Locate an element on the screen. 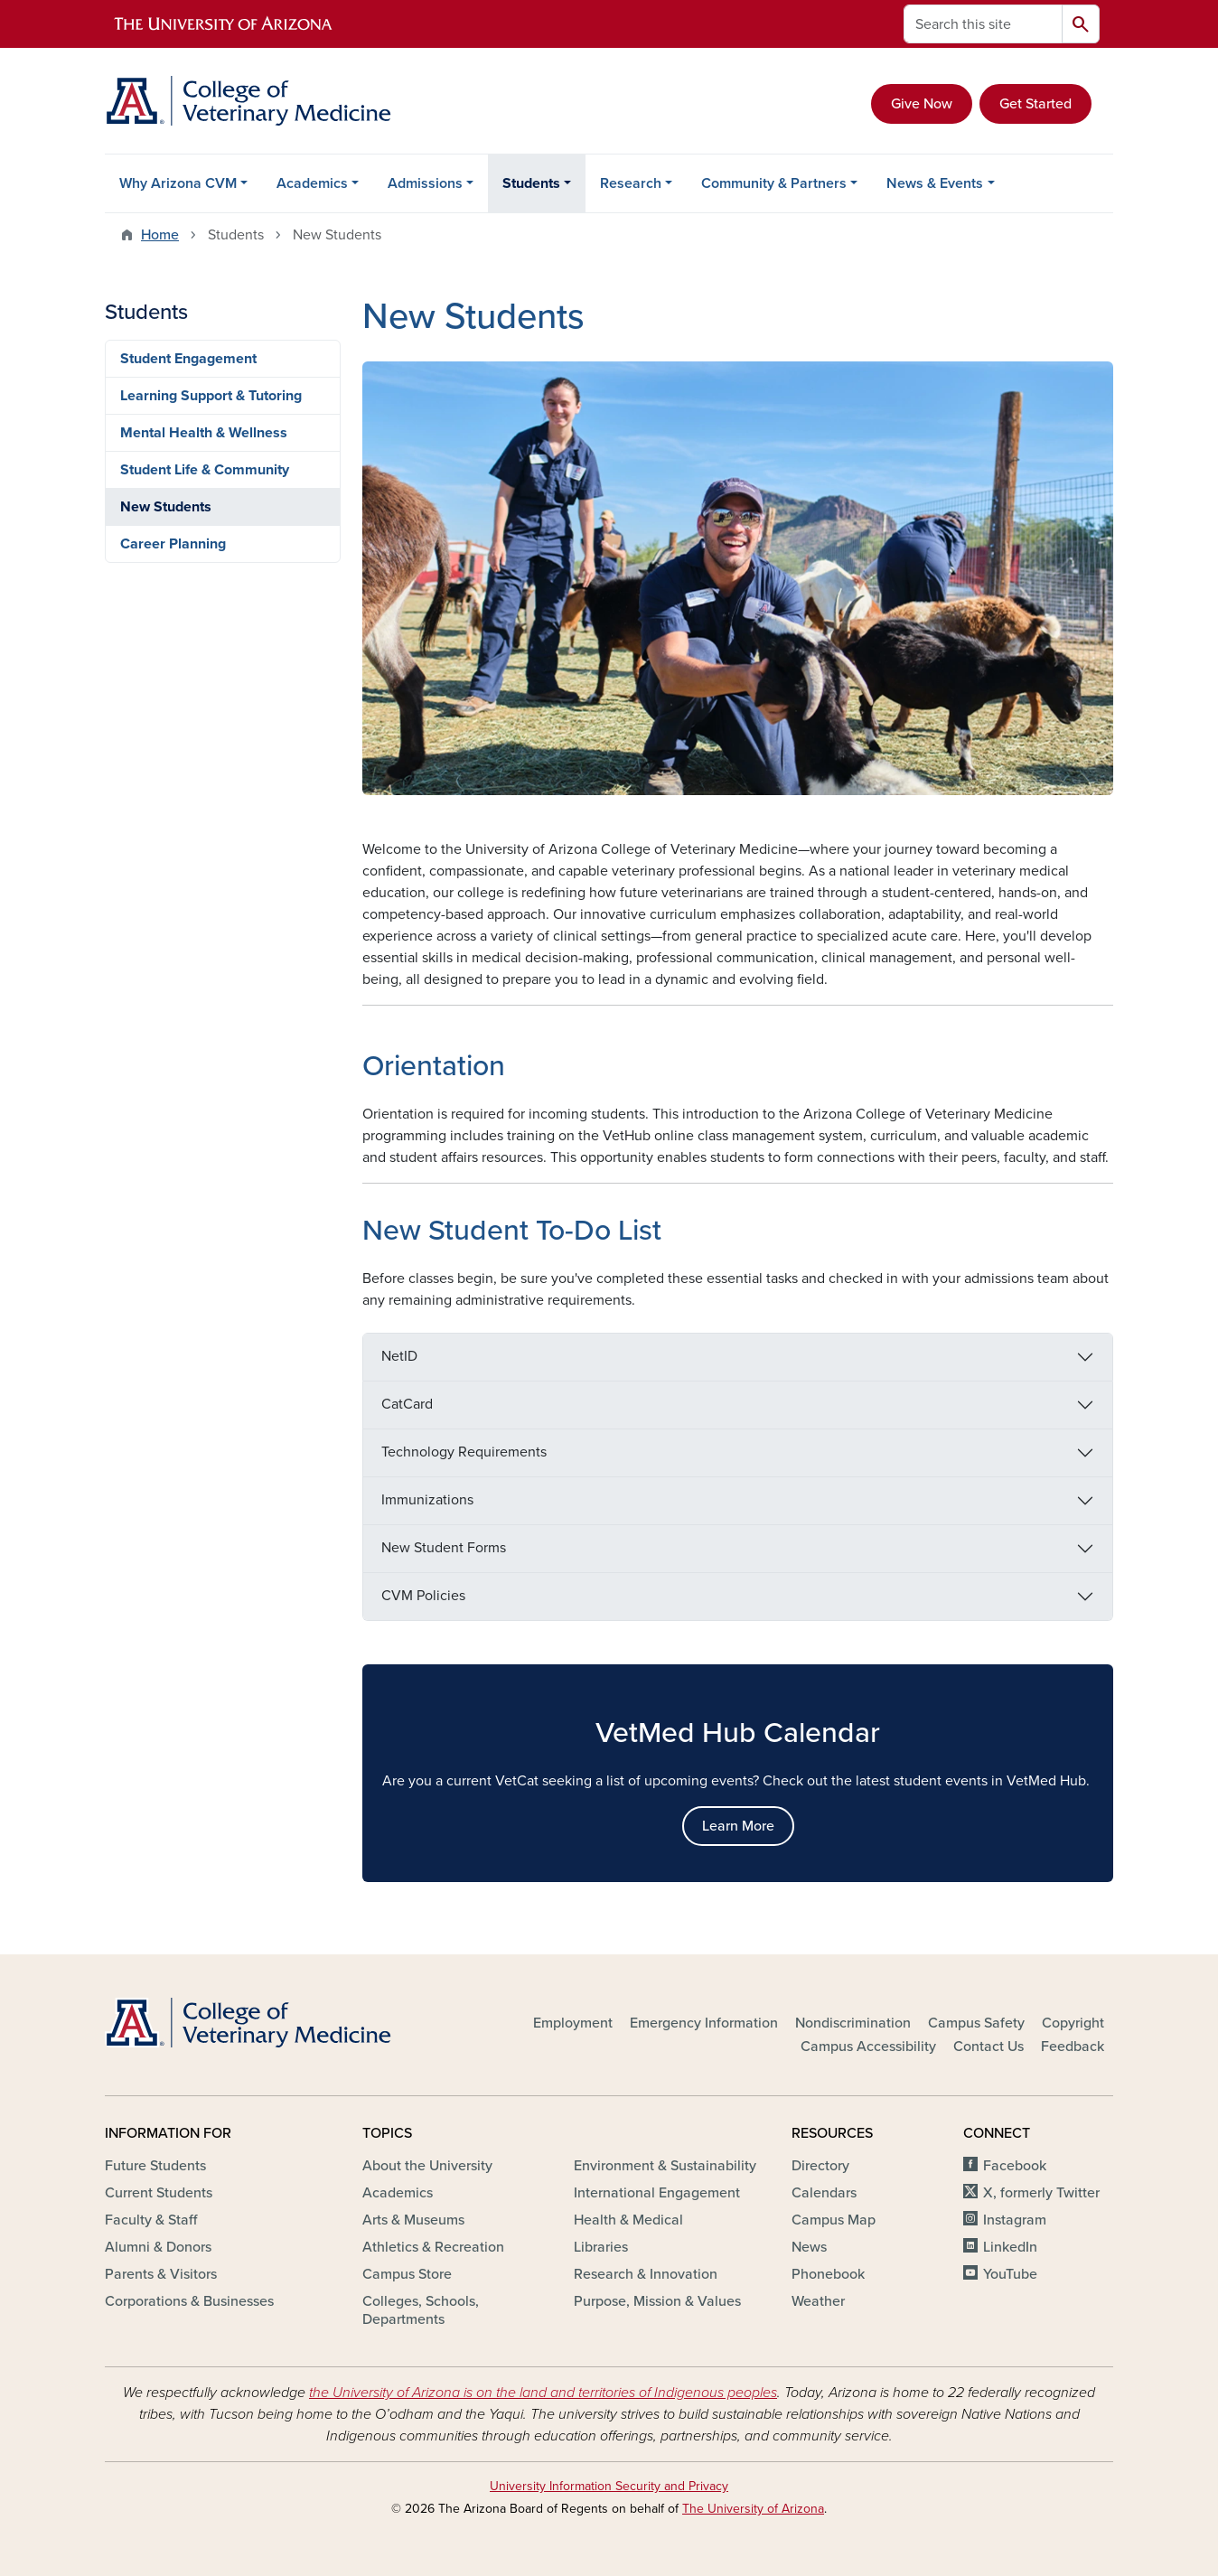  Research is located at coordinates (630, 183).